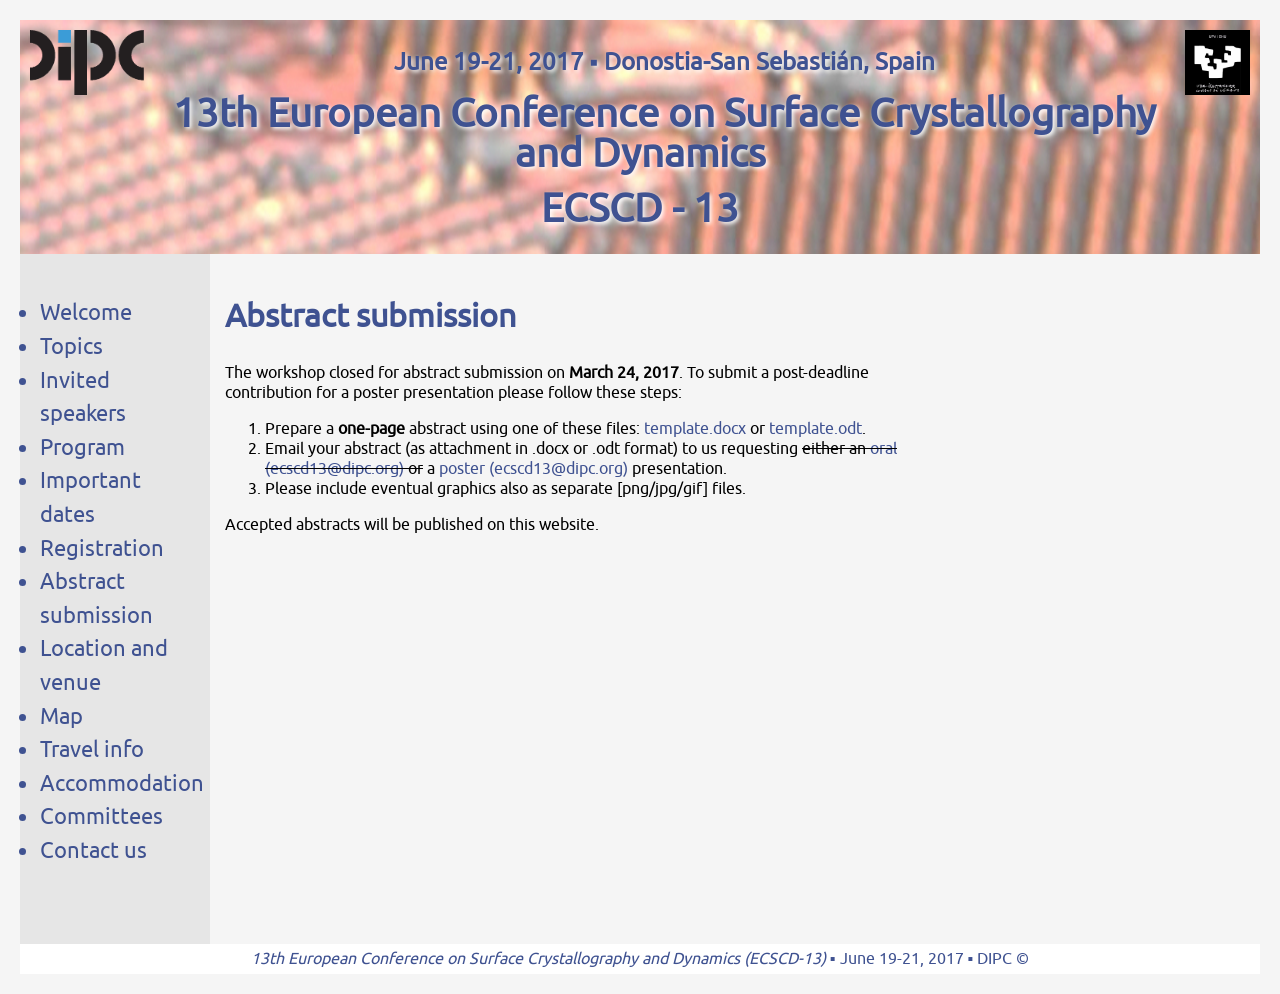 The height and width of the screenshot is (994, 1280). I want to click on Accommodation, so click(122, 783).